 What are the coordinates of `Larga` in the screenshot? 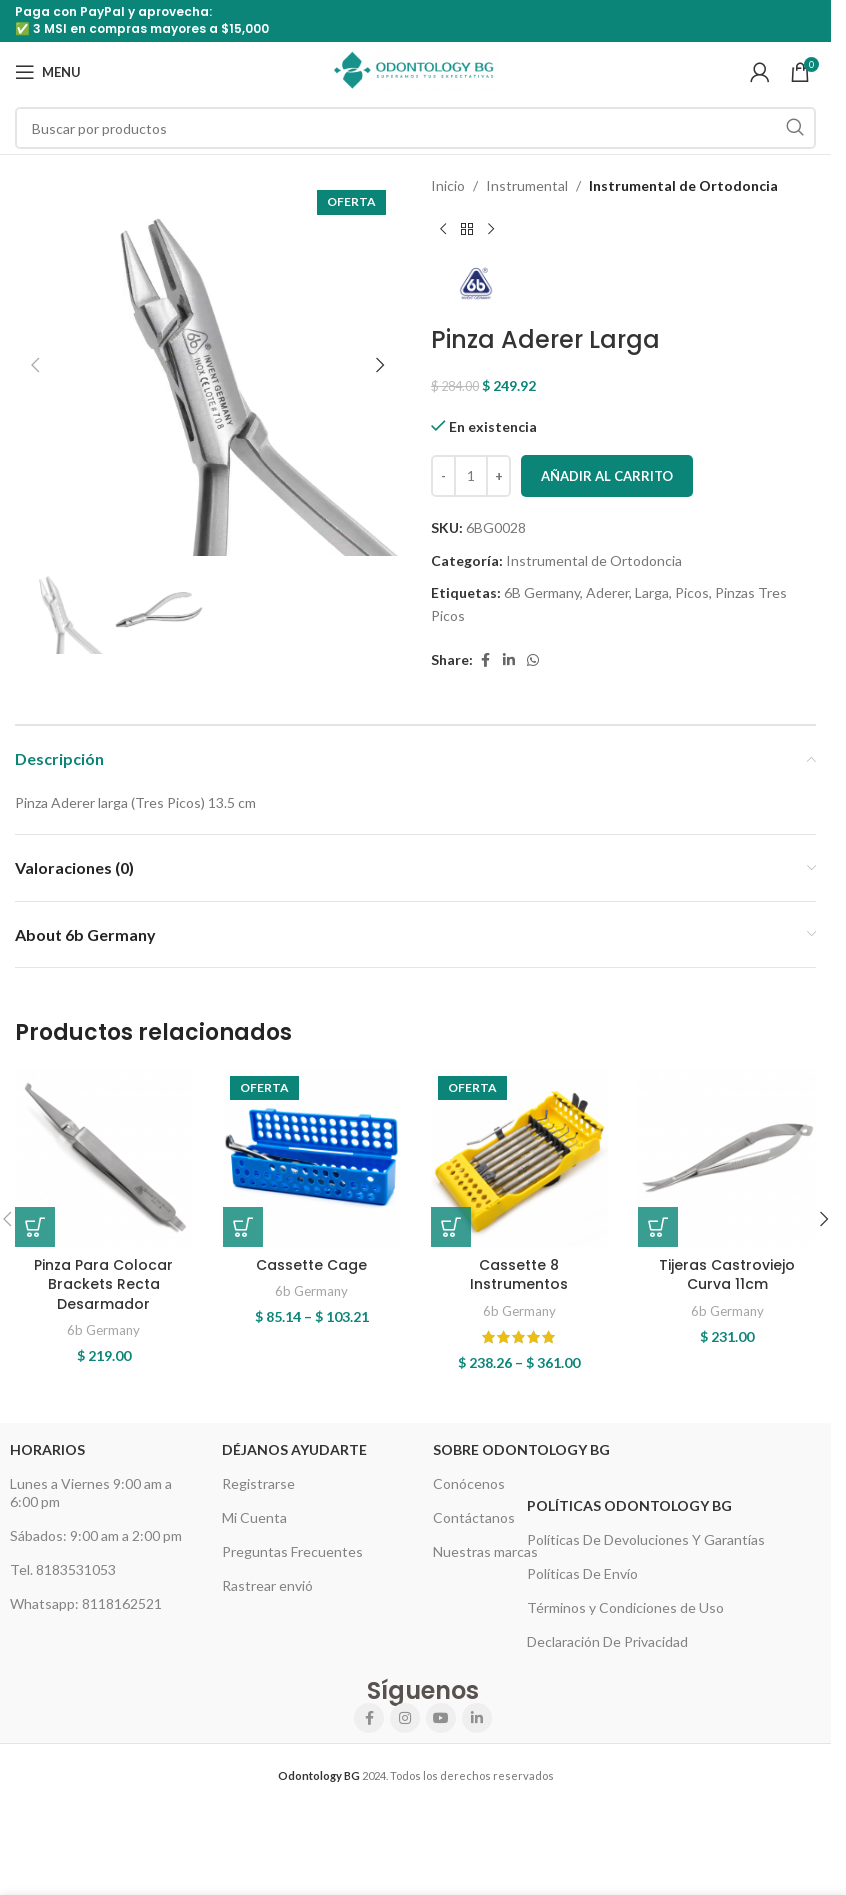 It's located at (652, 592).